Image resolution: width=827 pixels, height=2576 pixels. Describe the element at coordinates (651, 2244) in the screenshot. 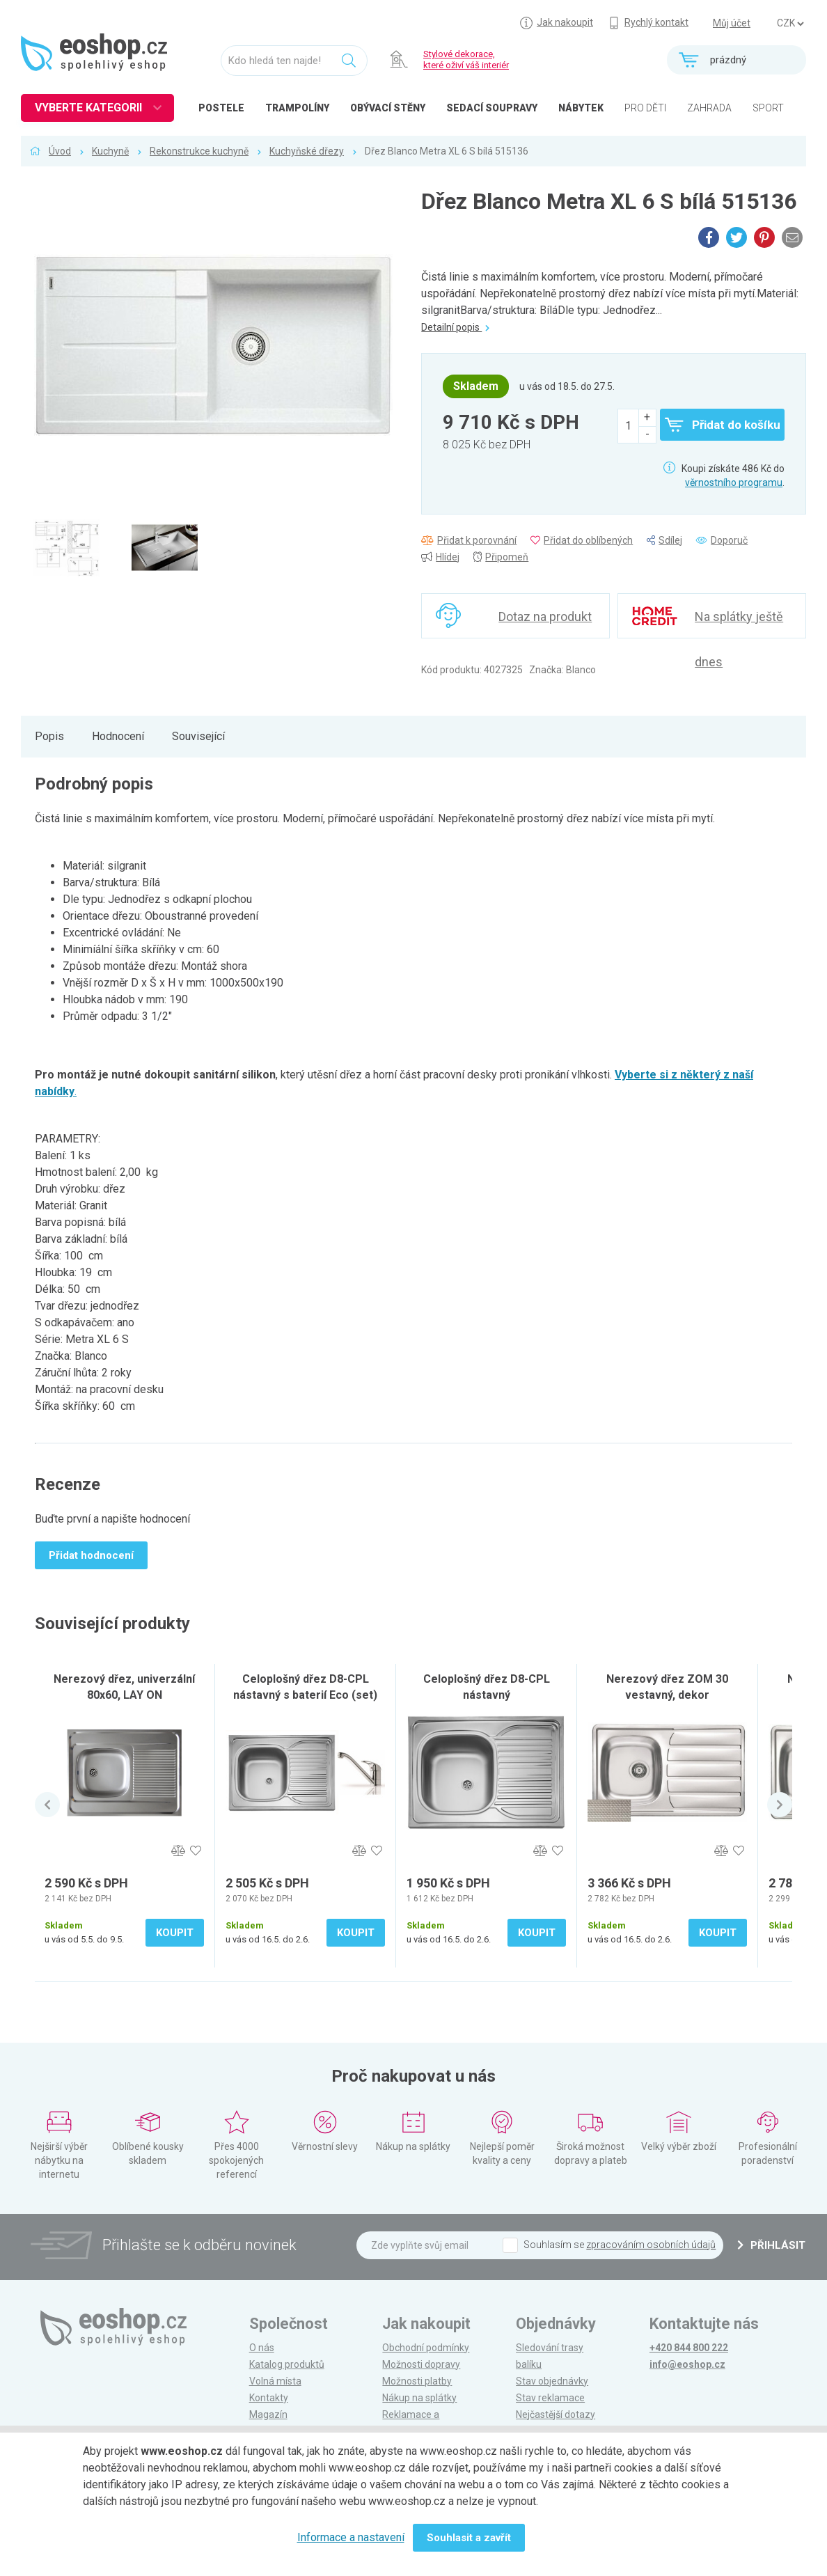

I see `zpracováním osobních údajů` at that location.